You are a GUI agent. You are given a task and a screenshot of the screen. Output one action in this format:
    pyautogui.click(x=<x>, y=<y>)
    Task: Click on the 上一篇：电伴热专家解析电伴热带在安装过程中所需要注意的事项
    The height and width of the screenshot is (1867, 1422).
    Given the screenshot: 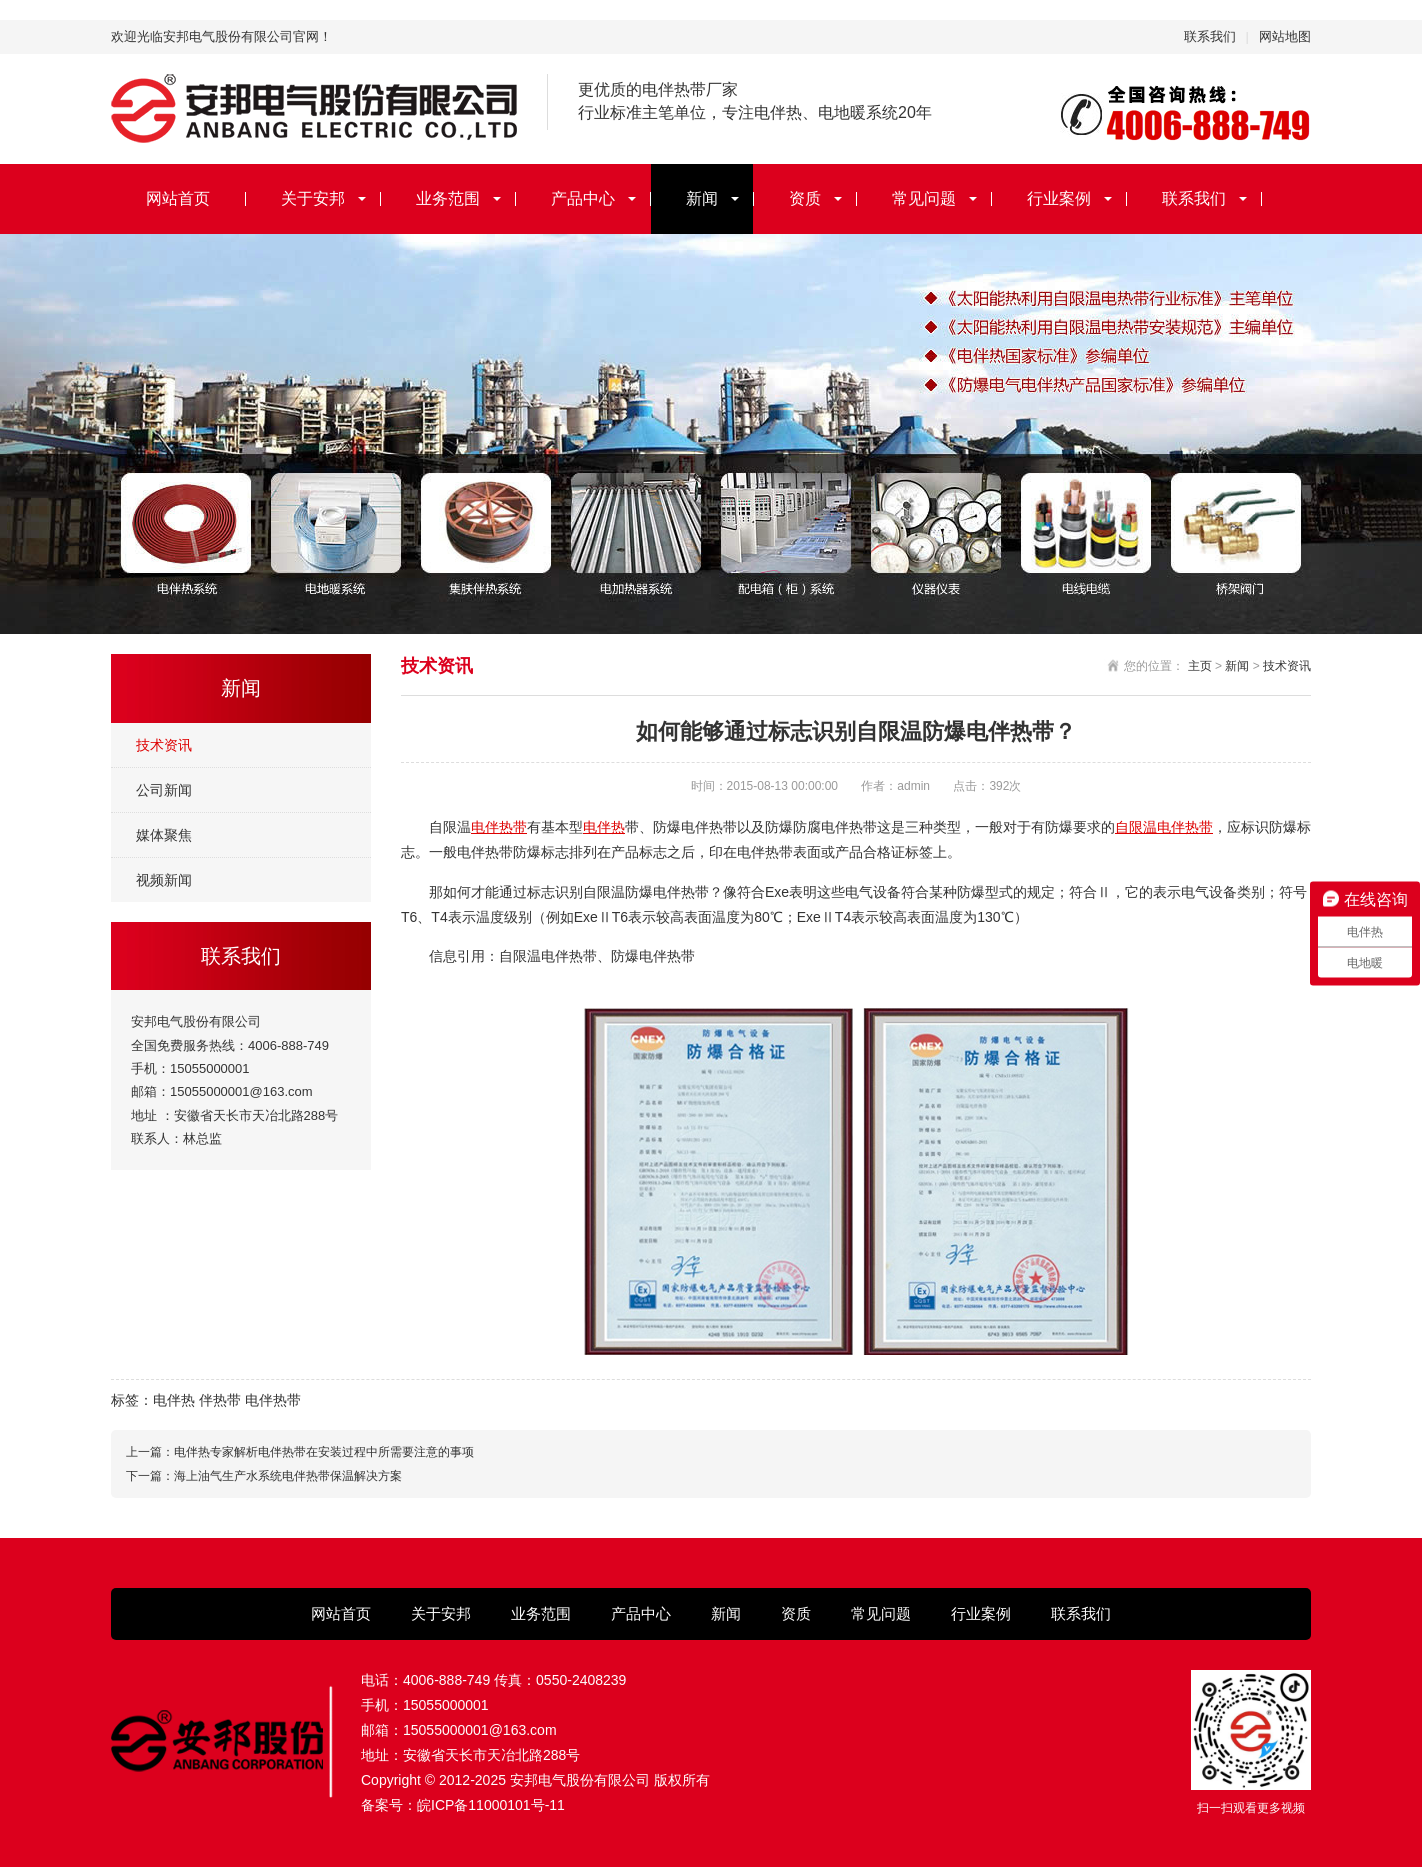 What is the action you would take?
    pyautogui.click(x=300, y=1452)
    